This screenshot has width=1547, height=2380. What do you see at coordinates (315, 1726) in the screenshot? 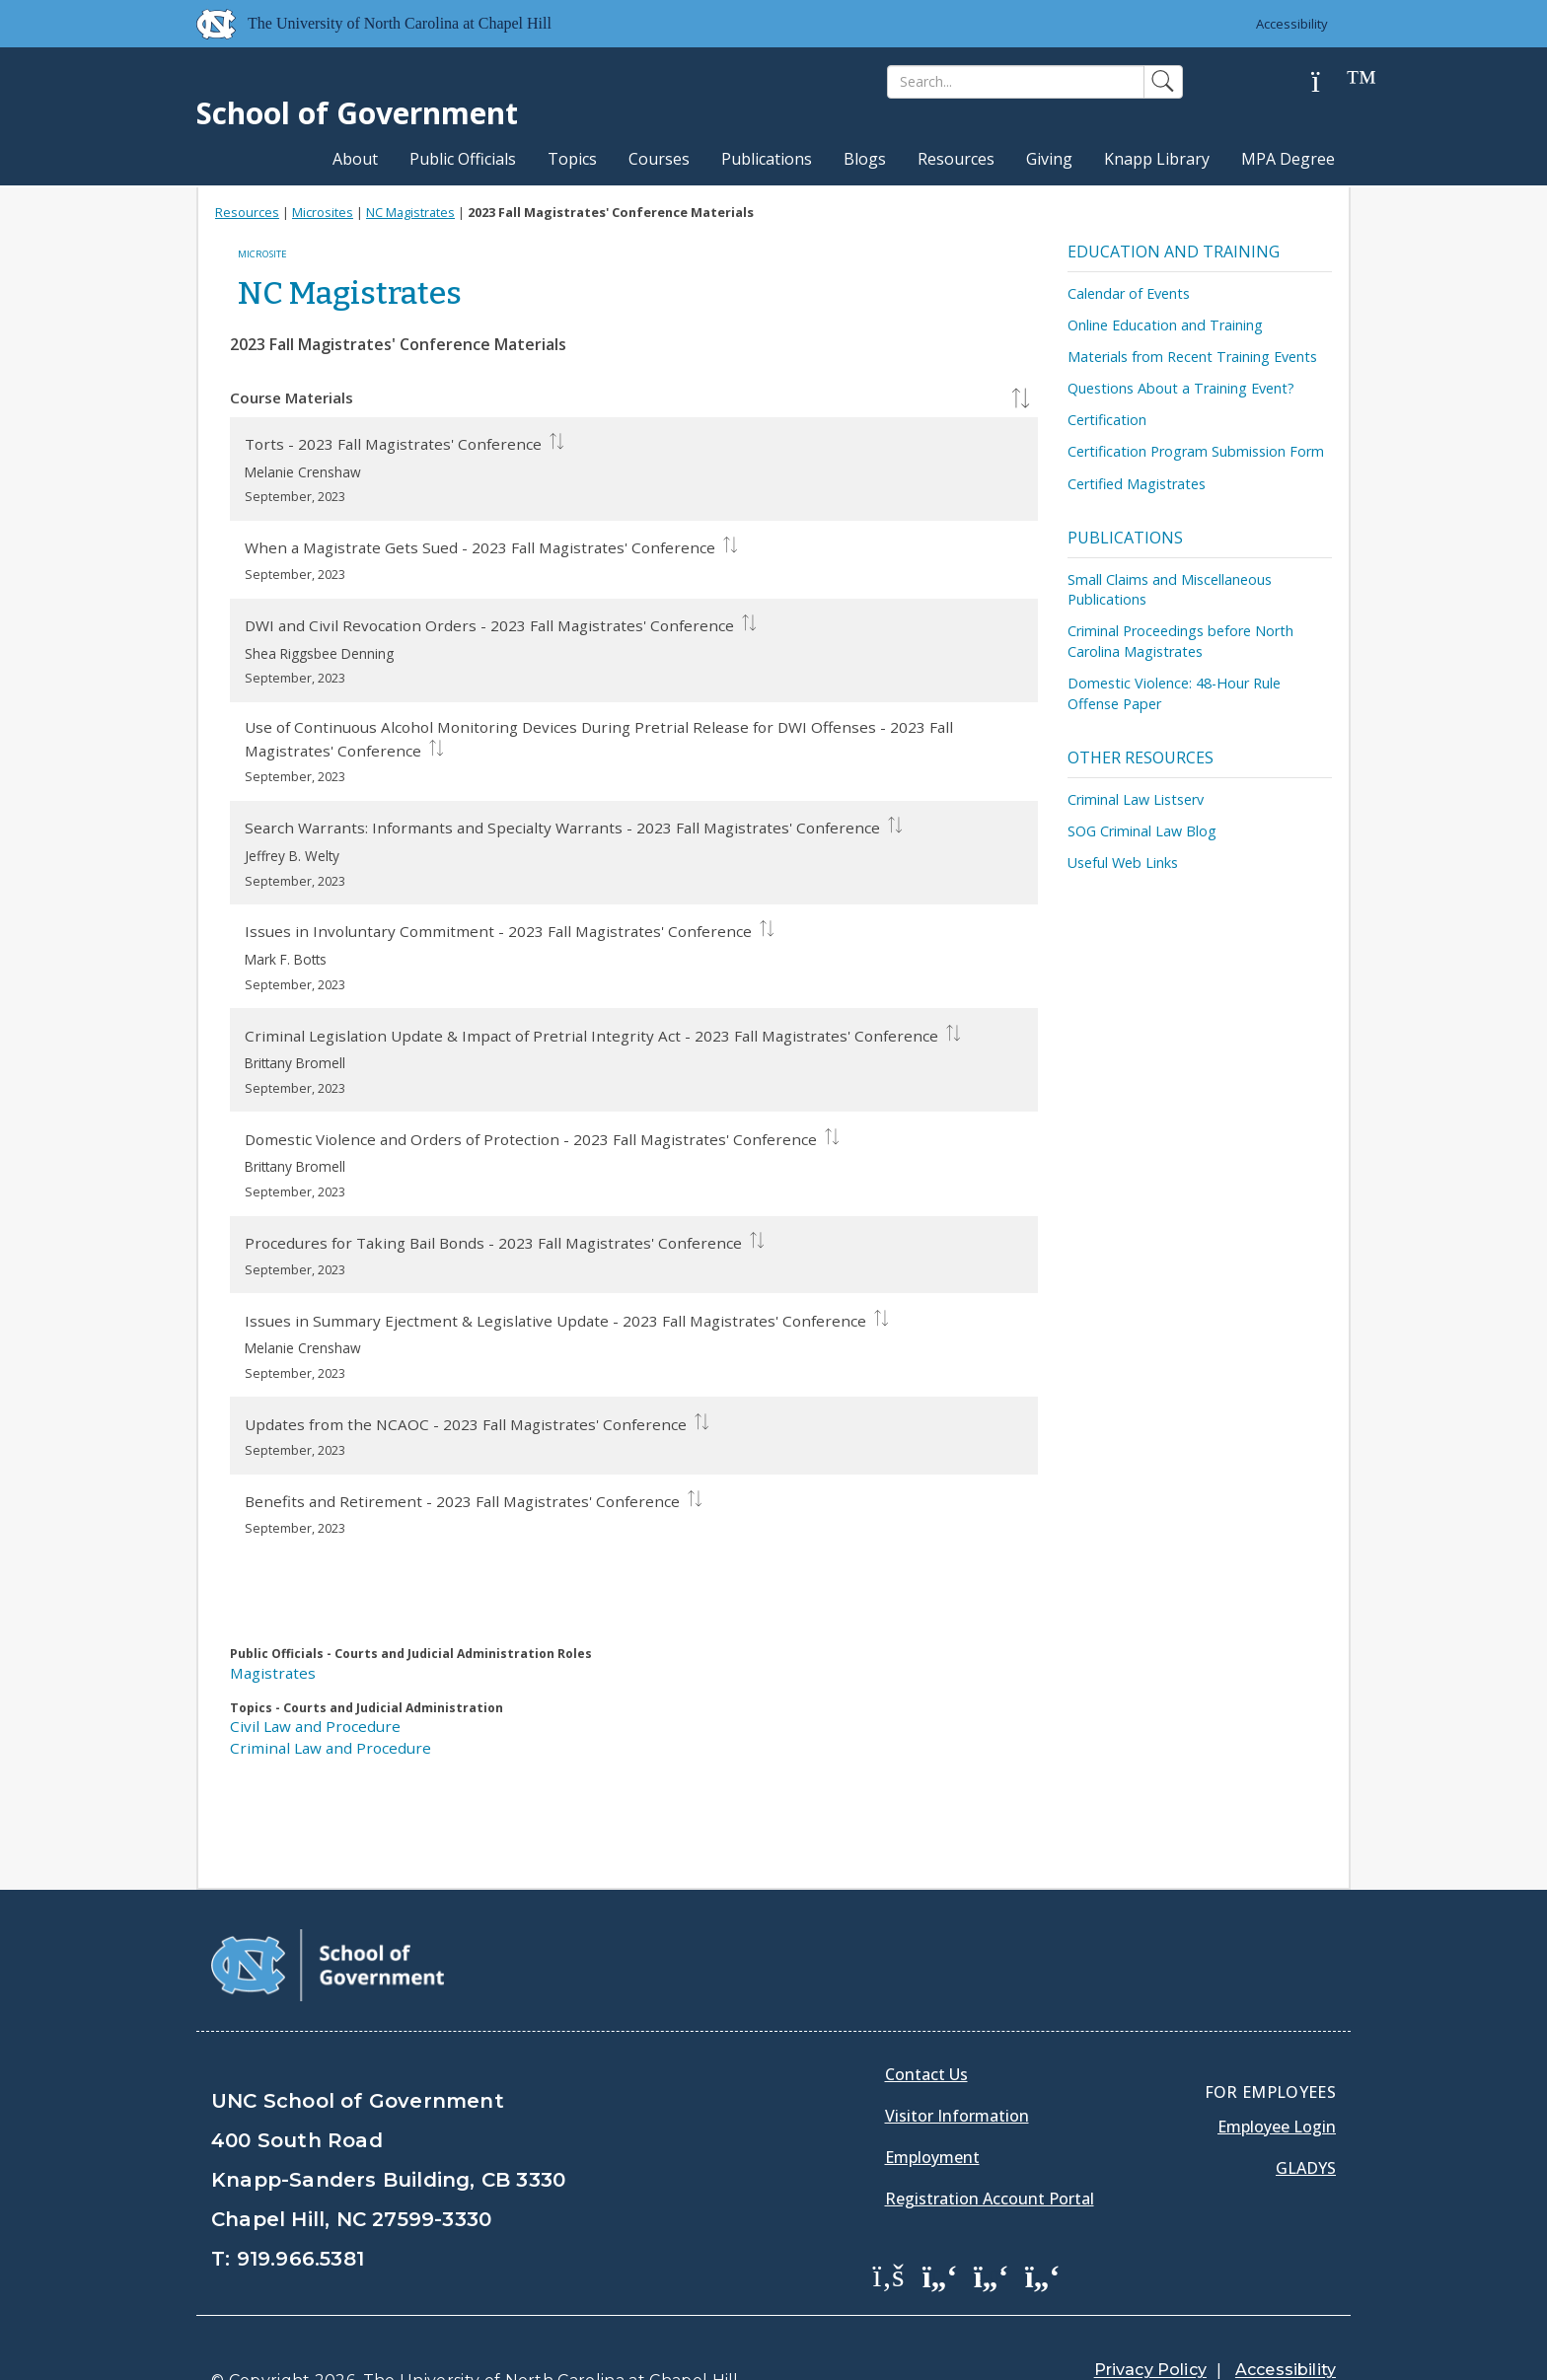
I see `Civil Law and Procedure` at bounding box center [315, 1726].